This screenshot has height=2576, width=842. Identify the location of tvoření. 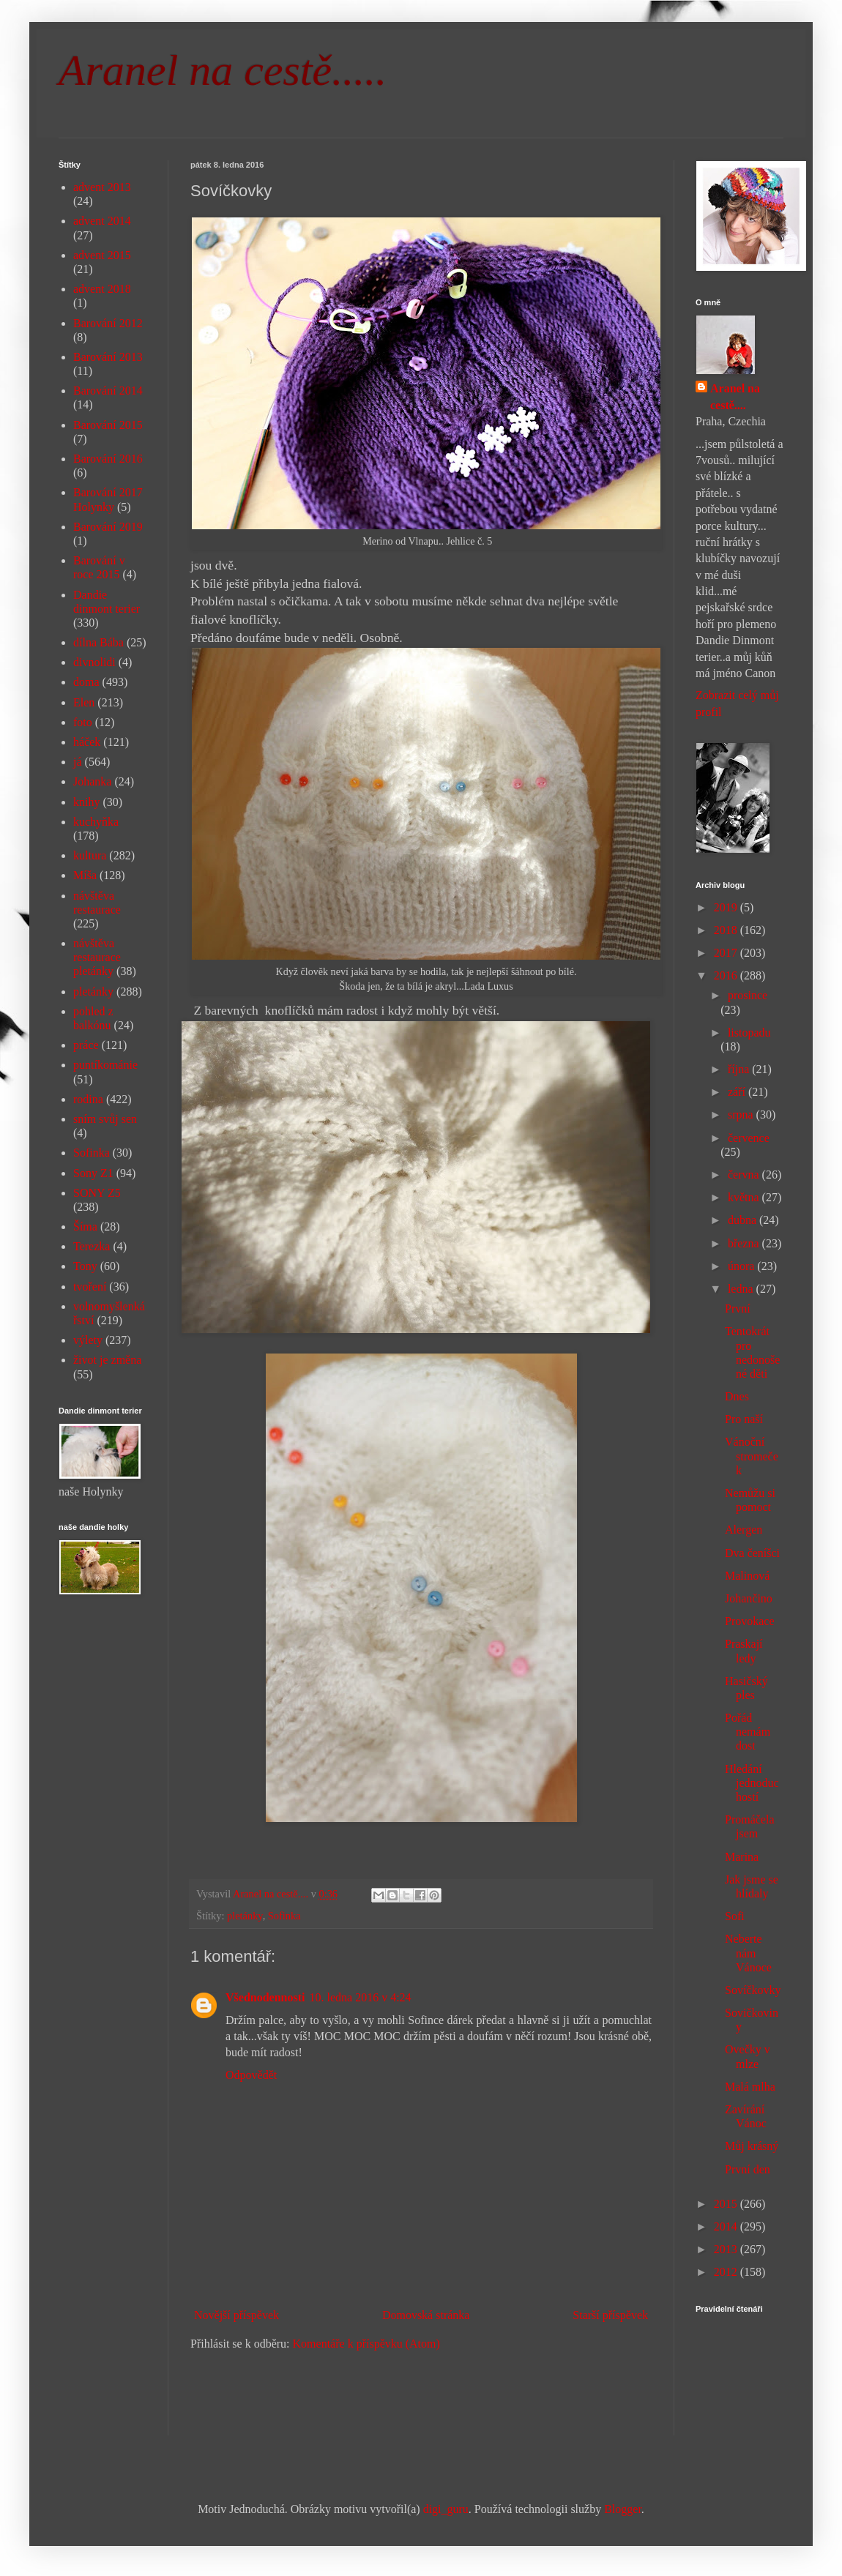
(89, 1286).